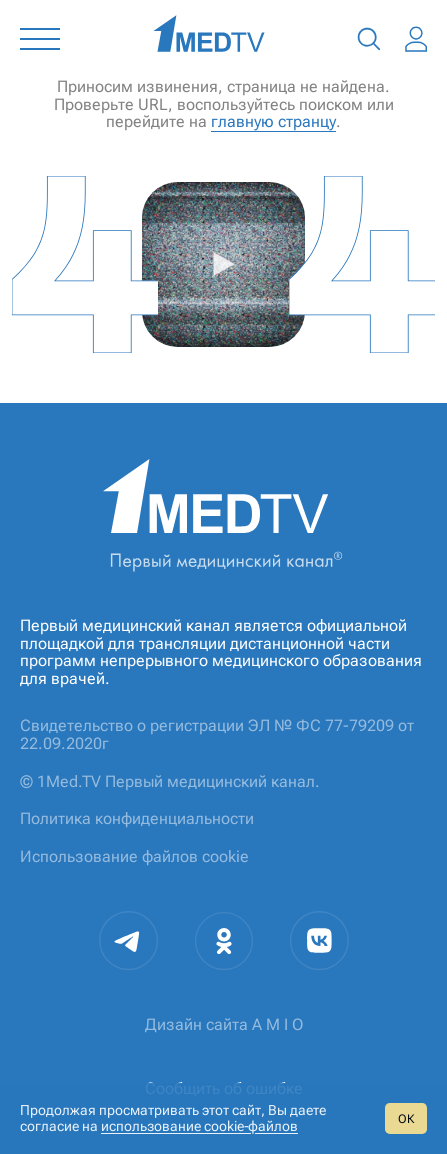  Describe the element at coordinates (137, 818) in the screenshot. I see `Политика конфиденциальности` at that location.